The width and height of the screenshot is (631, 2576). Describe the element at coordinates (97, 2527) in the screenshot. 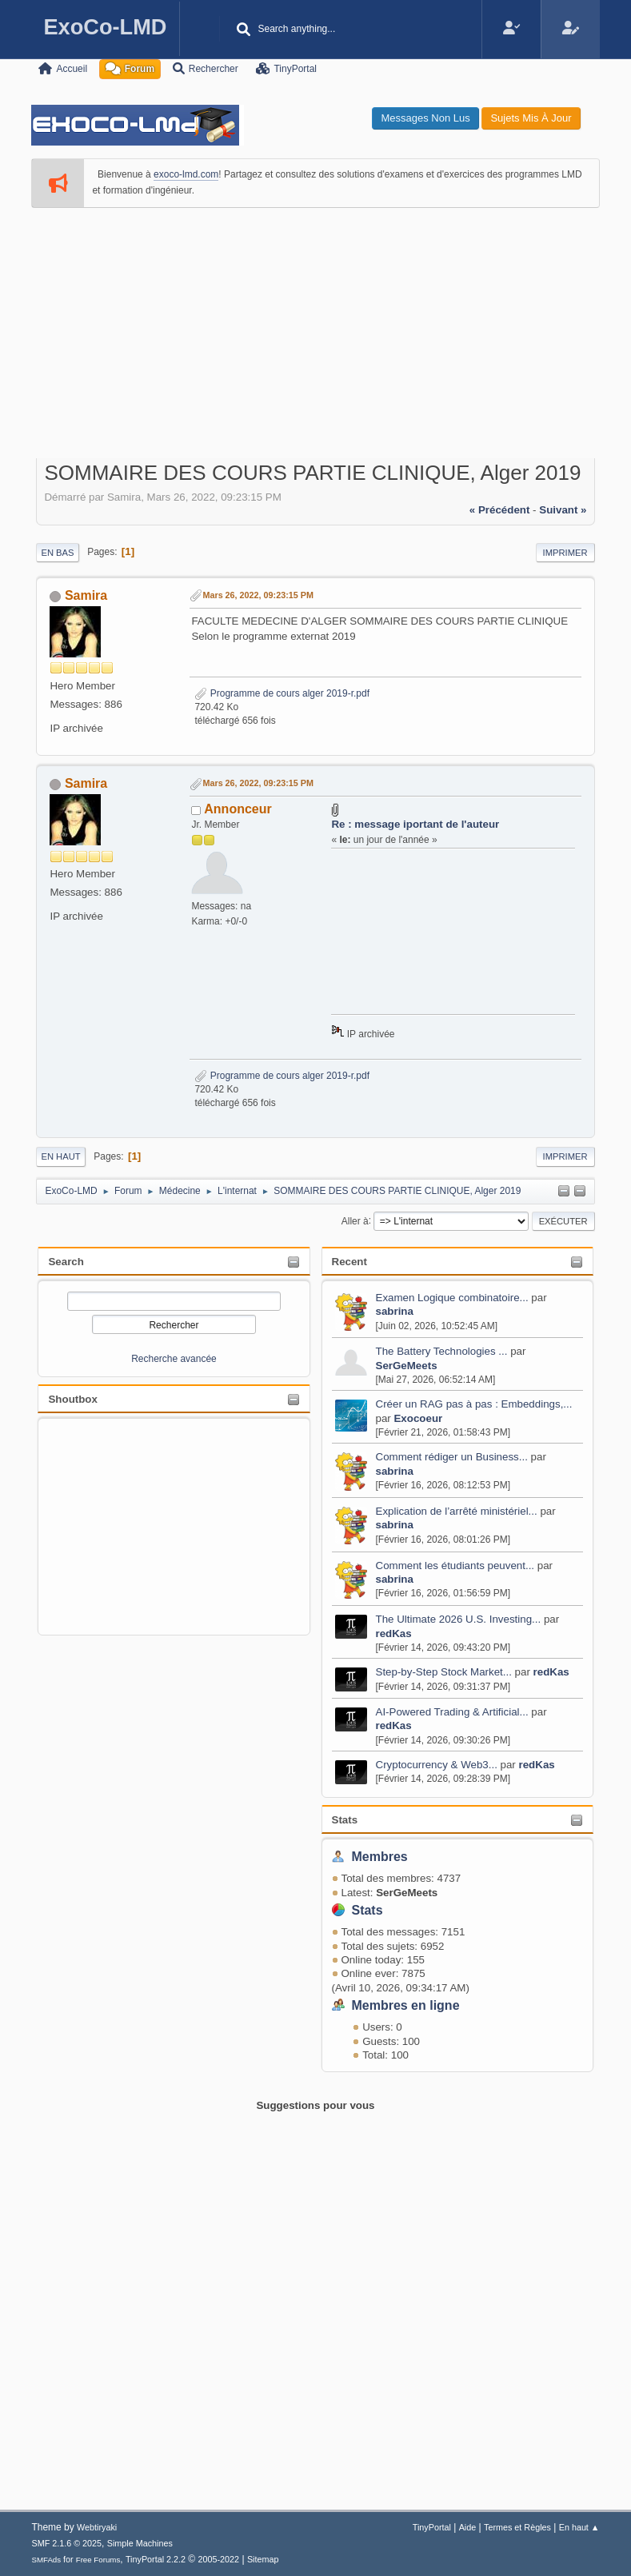

I see `Webtiryaki` at that location.